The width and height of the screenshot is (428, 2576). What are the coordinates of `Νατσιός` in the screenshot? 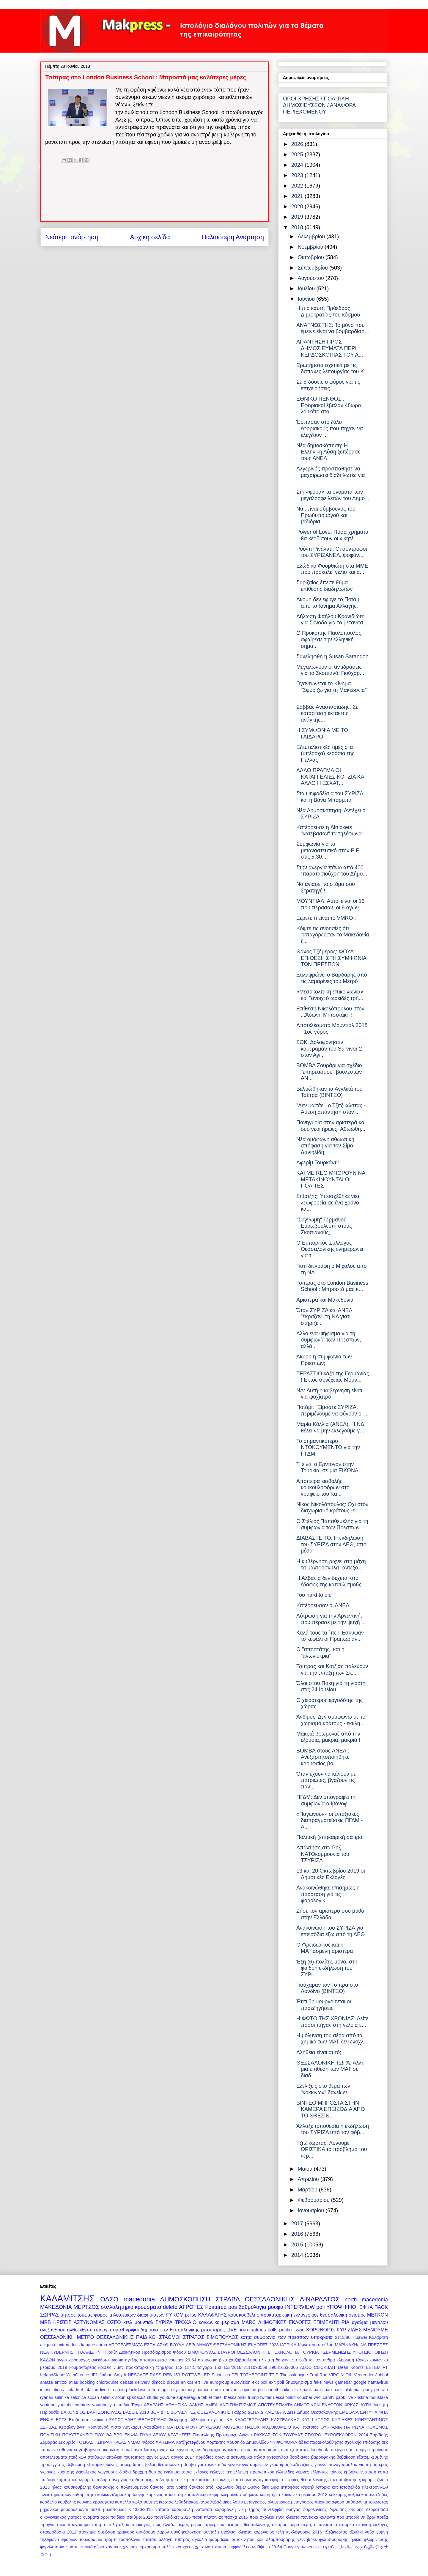 It's located at (310, 2427).